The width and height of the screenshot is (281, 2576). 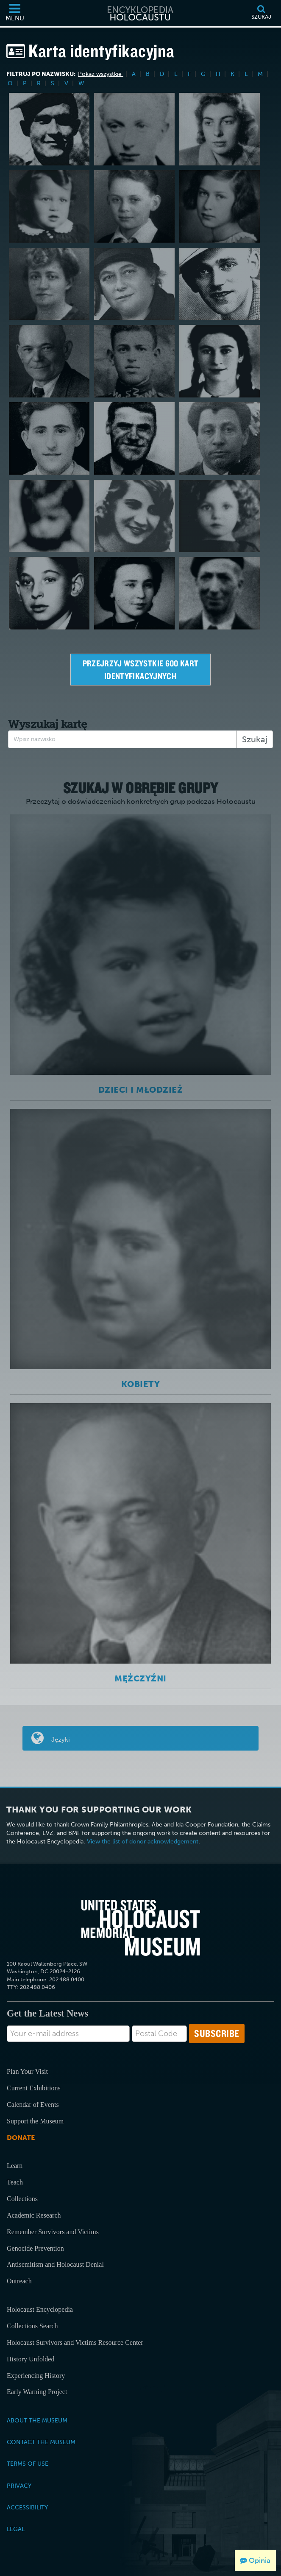 What do you see at coordinates (134, 593) in the screenshot?
I see `[Hana Müller]` at bounding box center [134, 593].